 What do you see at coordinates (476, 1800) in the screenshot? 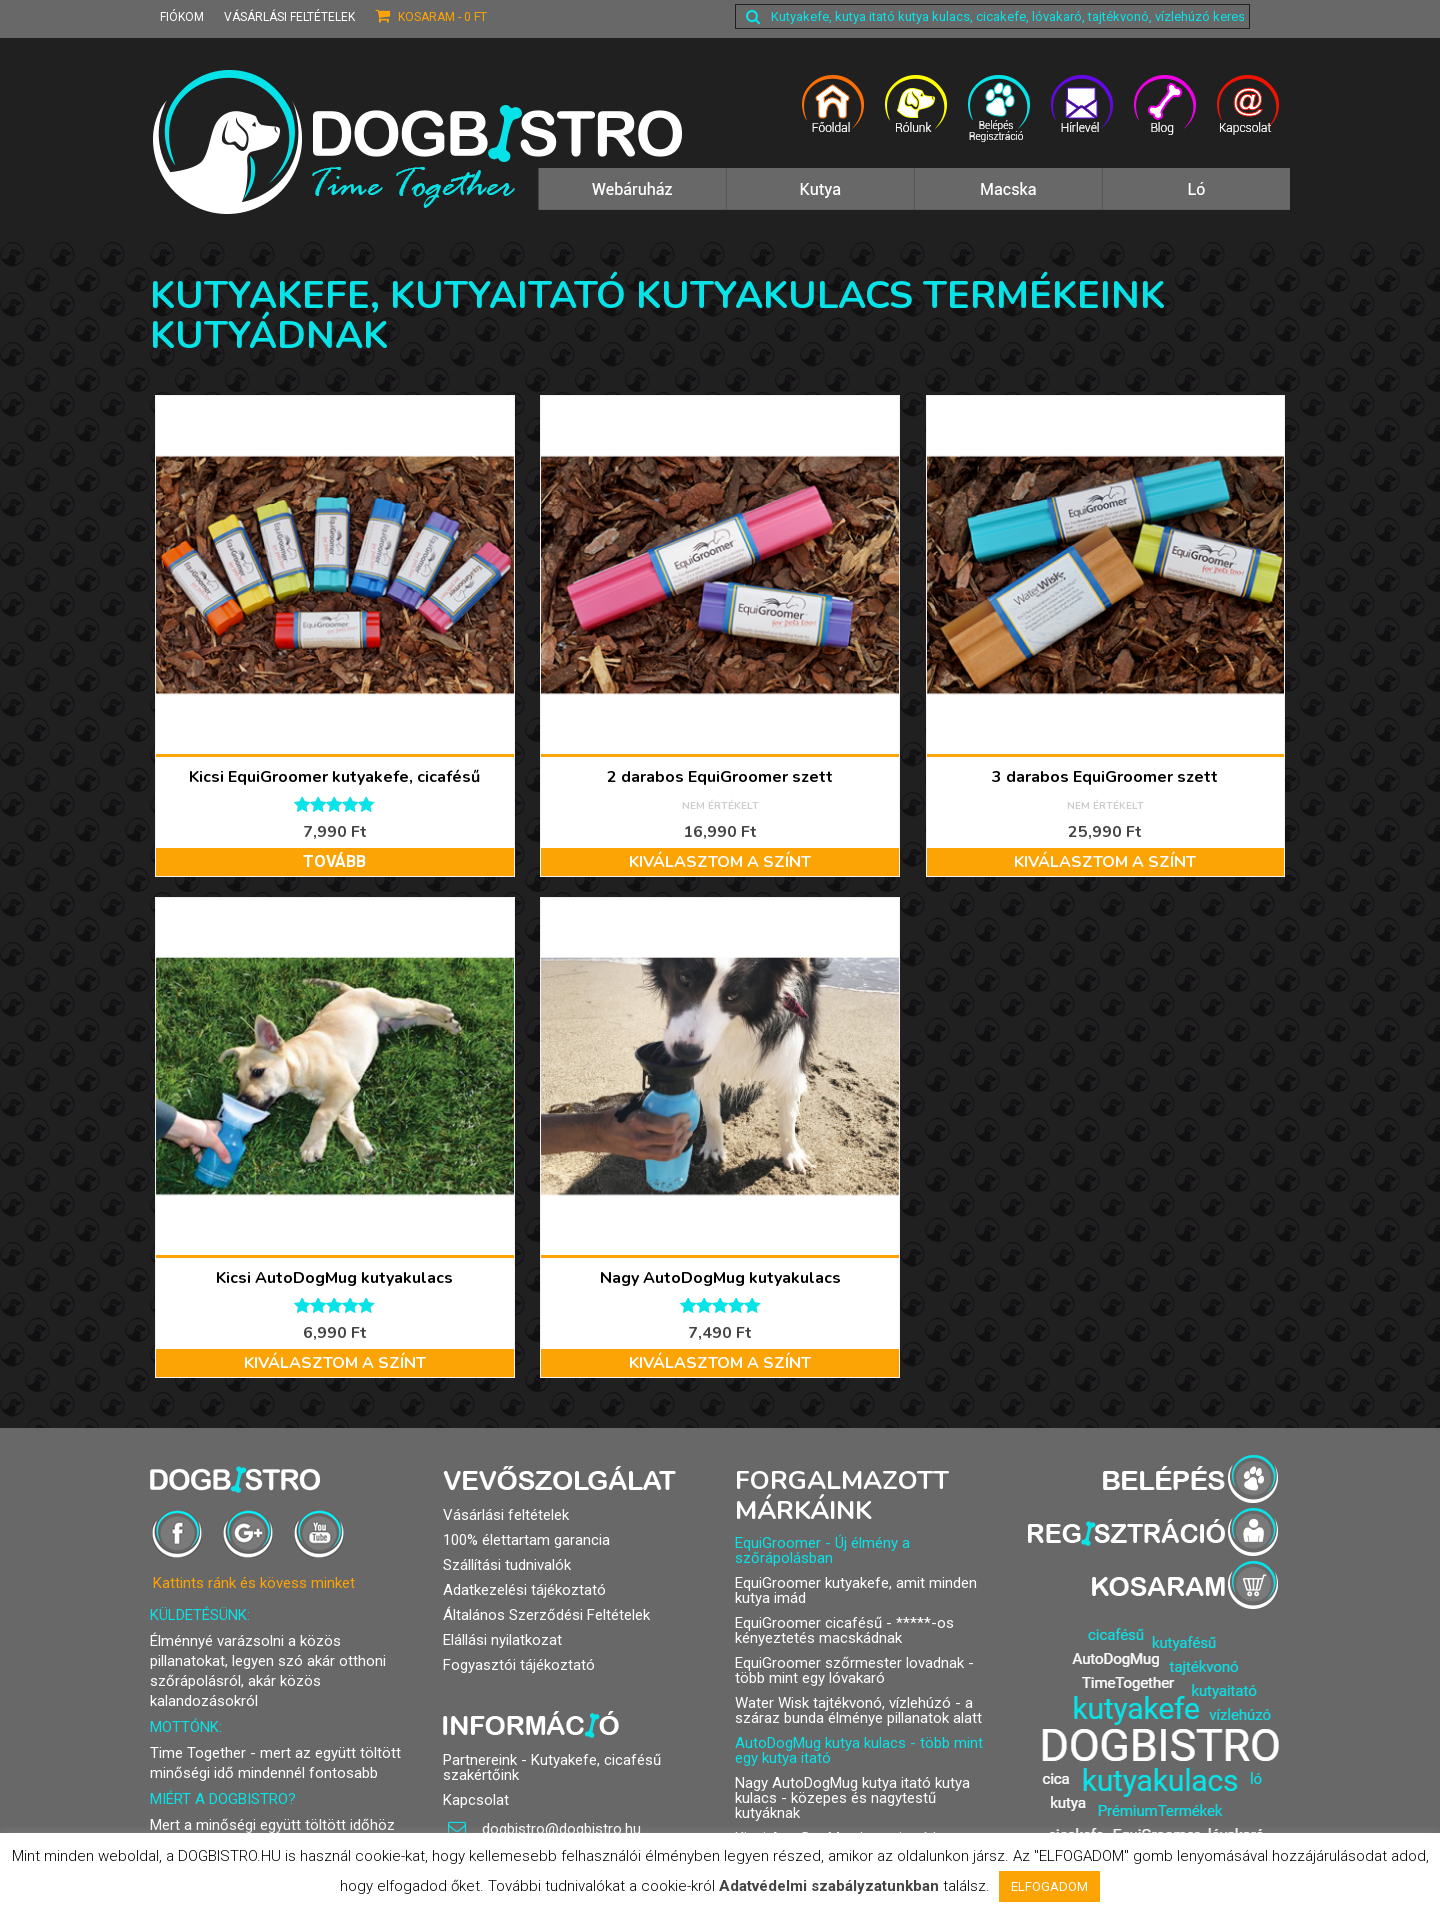
I see `Kapcsolat` at bounding box center [476, 1800].